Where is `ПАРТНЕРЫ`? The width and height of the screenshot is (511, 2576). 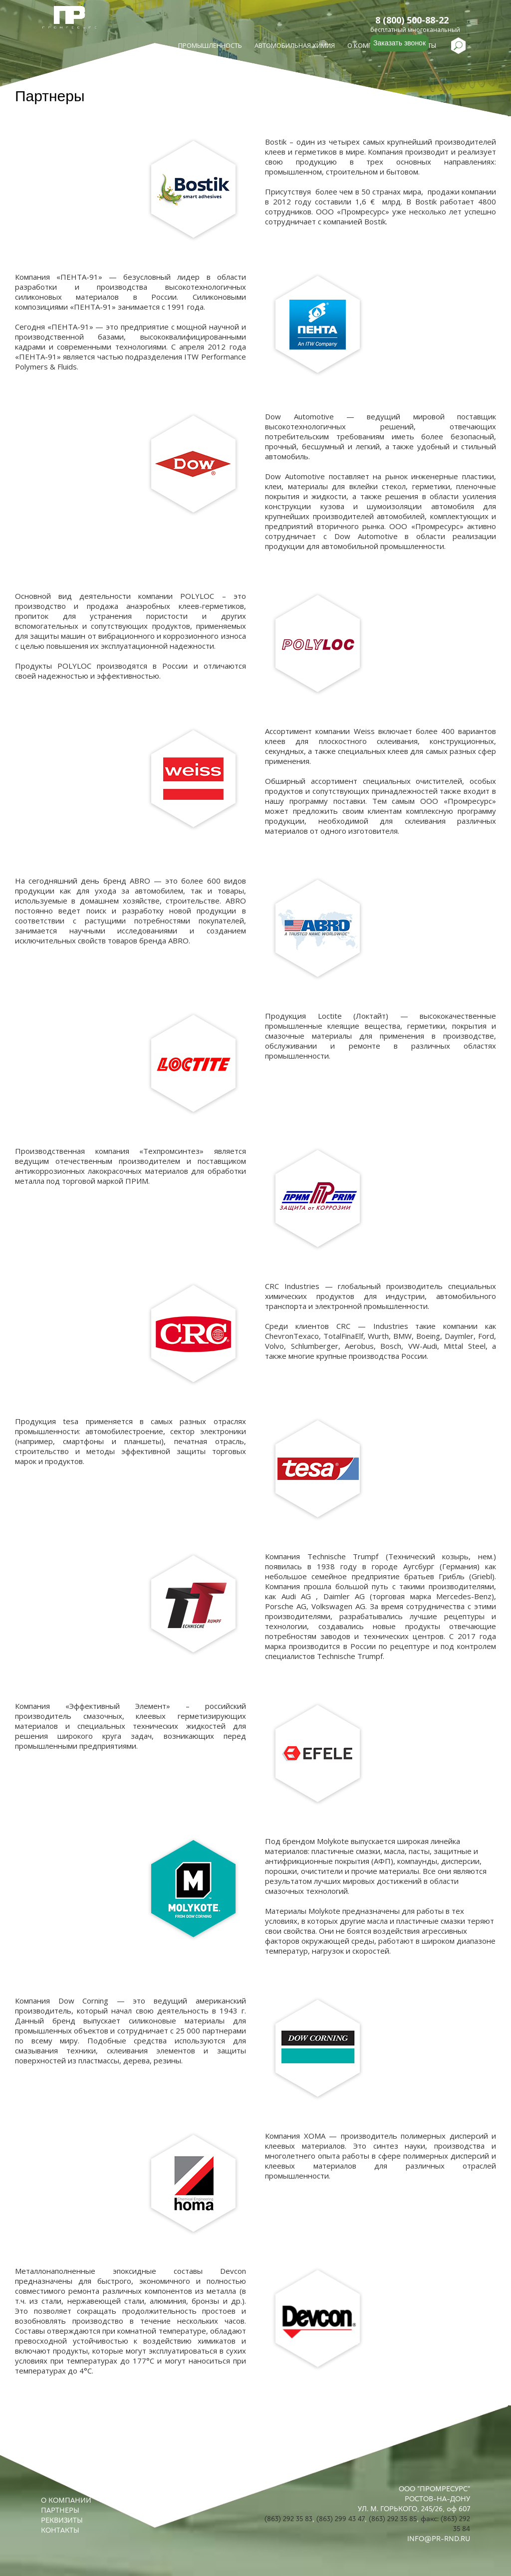
ПАРТНЕРЫ is located at coordinates (60, 2510).